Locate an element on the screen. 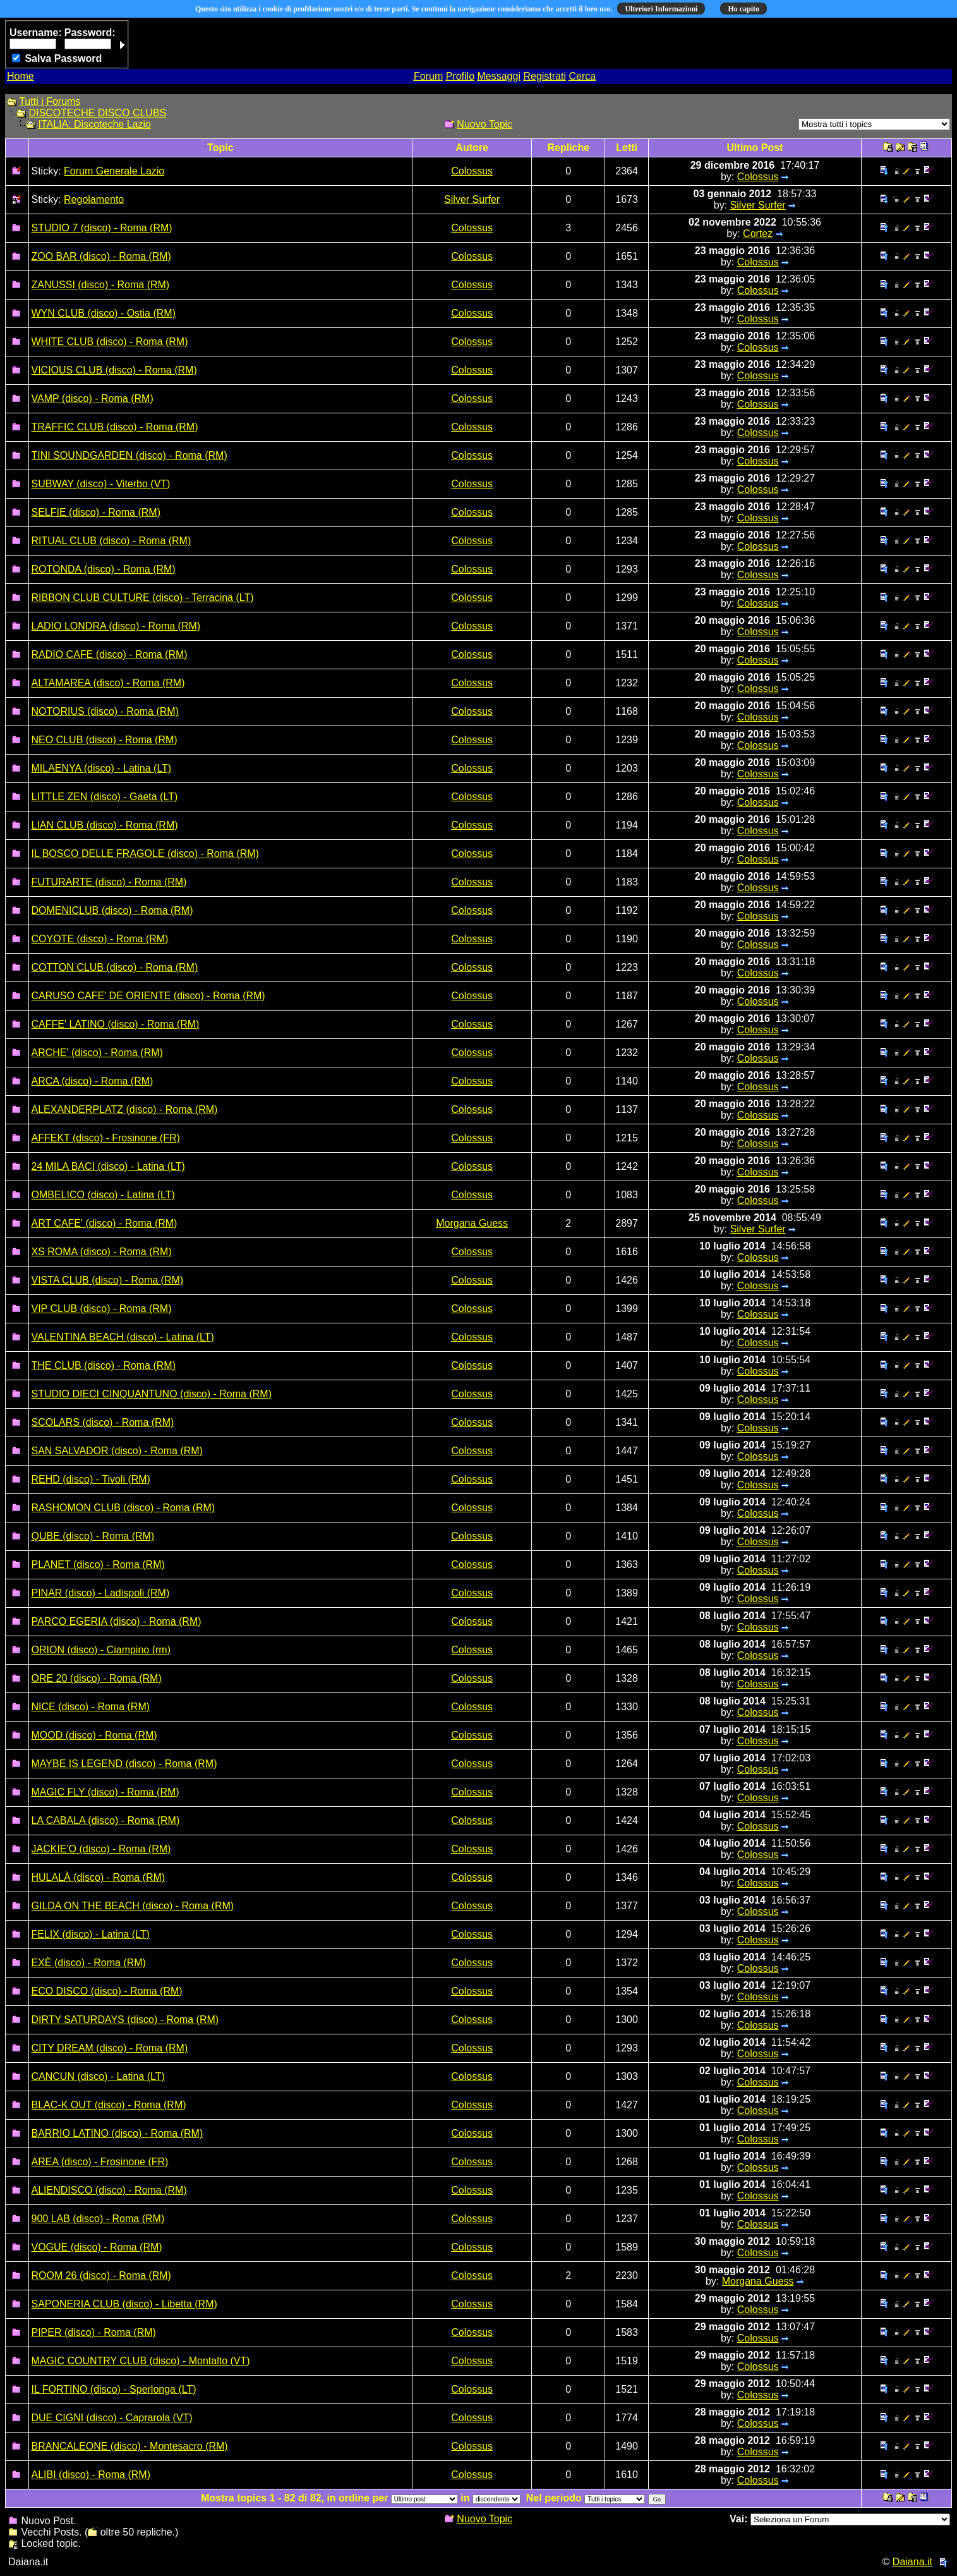 The width and height of the screenshot is (957, 2576). LA CABALA (disco) - Roma (RM) is located at coordinates (106, 1820).